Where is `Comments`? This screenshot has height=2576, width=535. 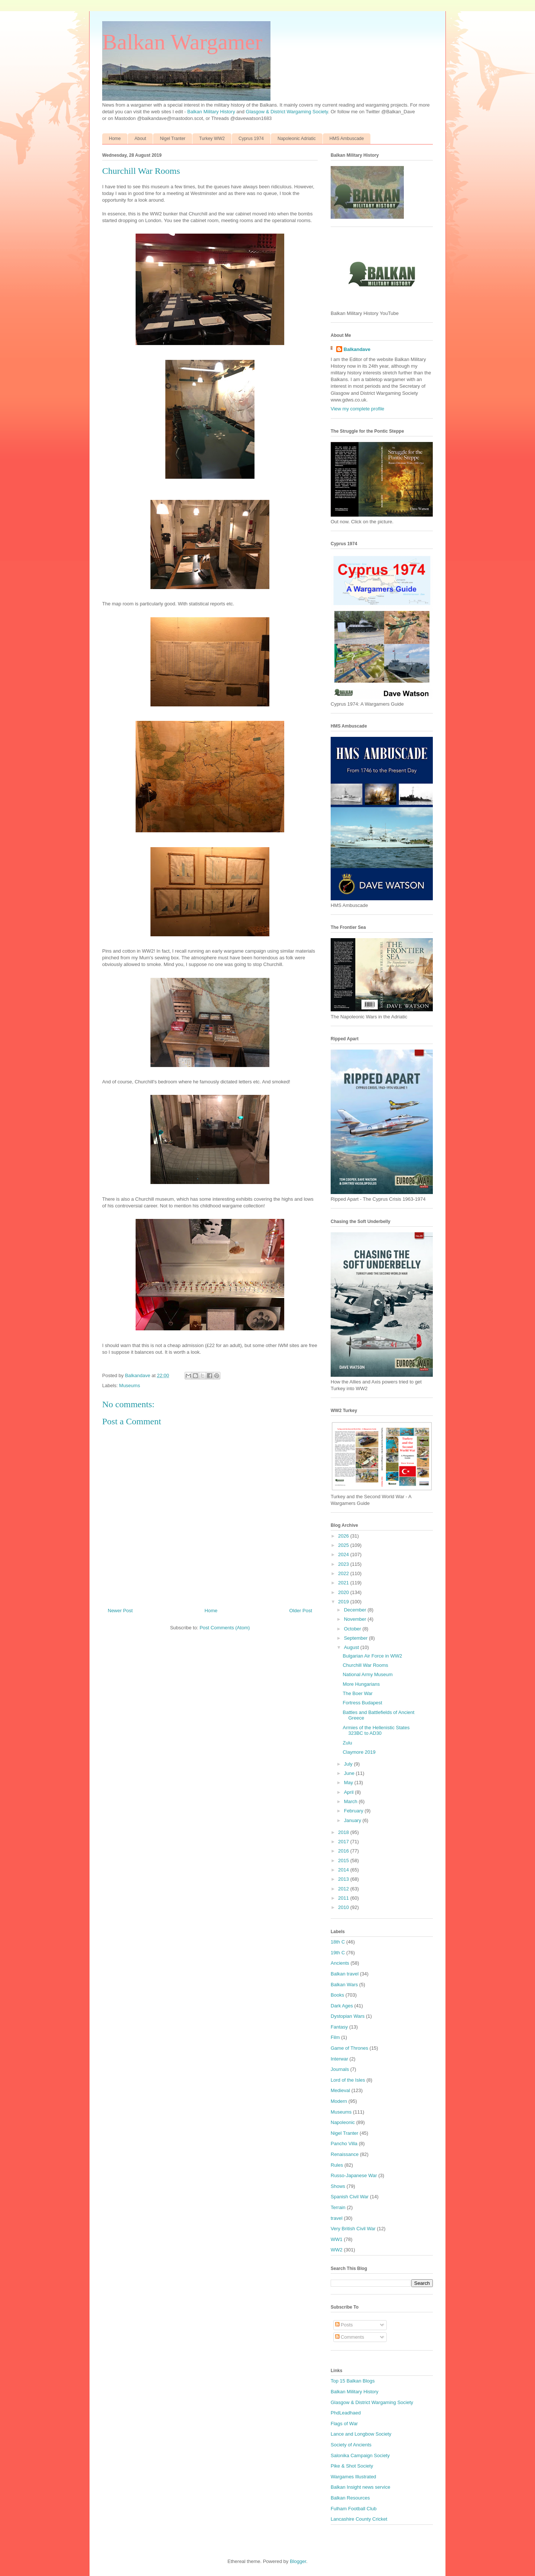
Comments is located at coordinates (349, 2337).